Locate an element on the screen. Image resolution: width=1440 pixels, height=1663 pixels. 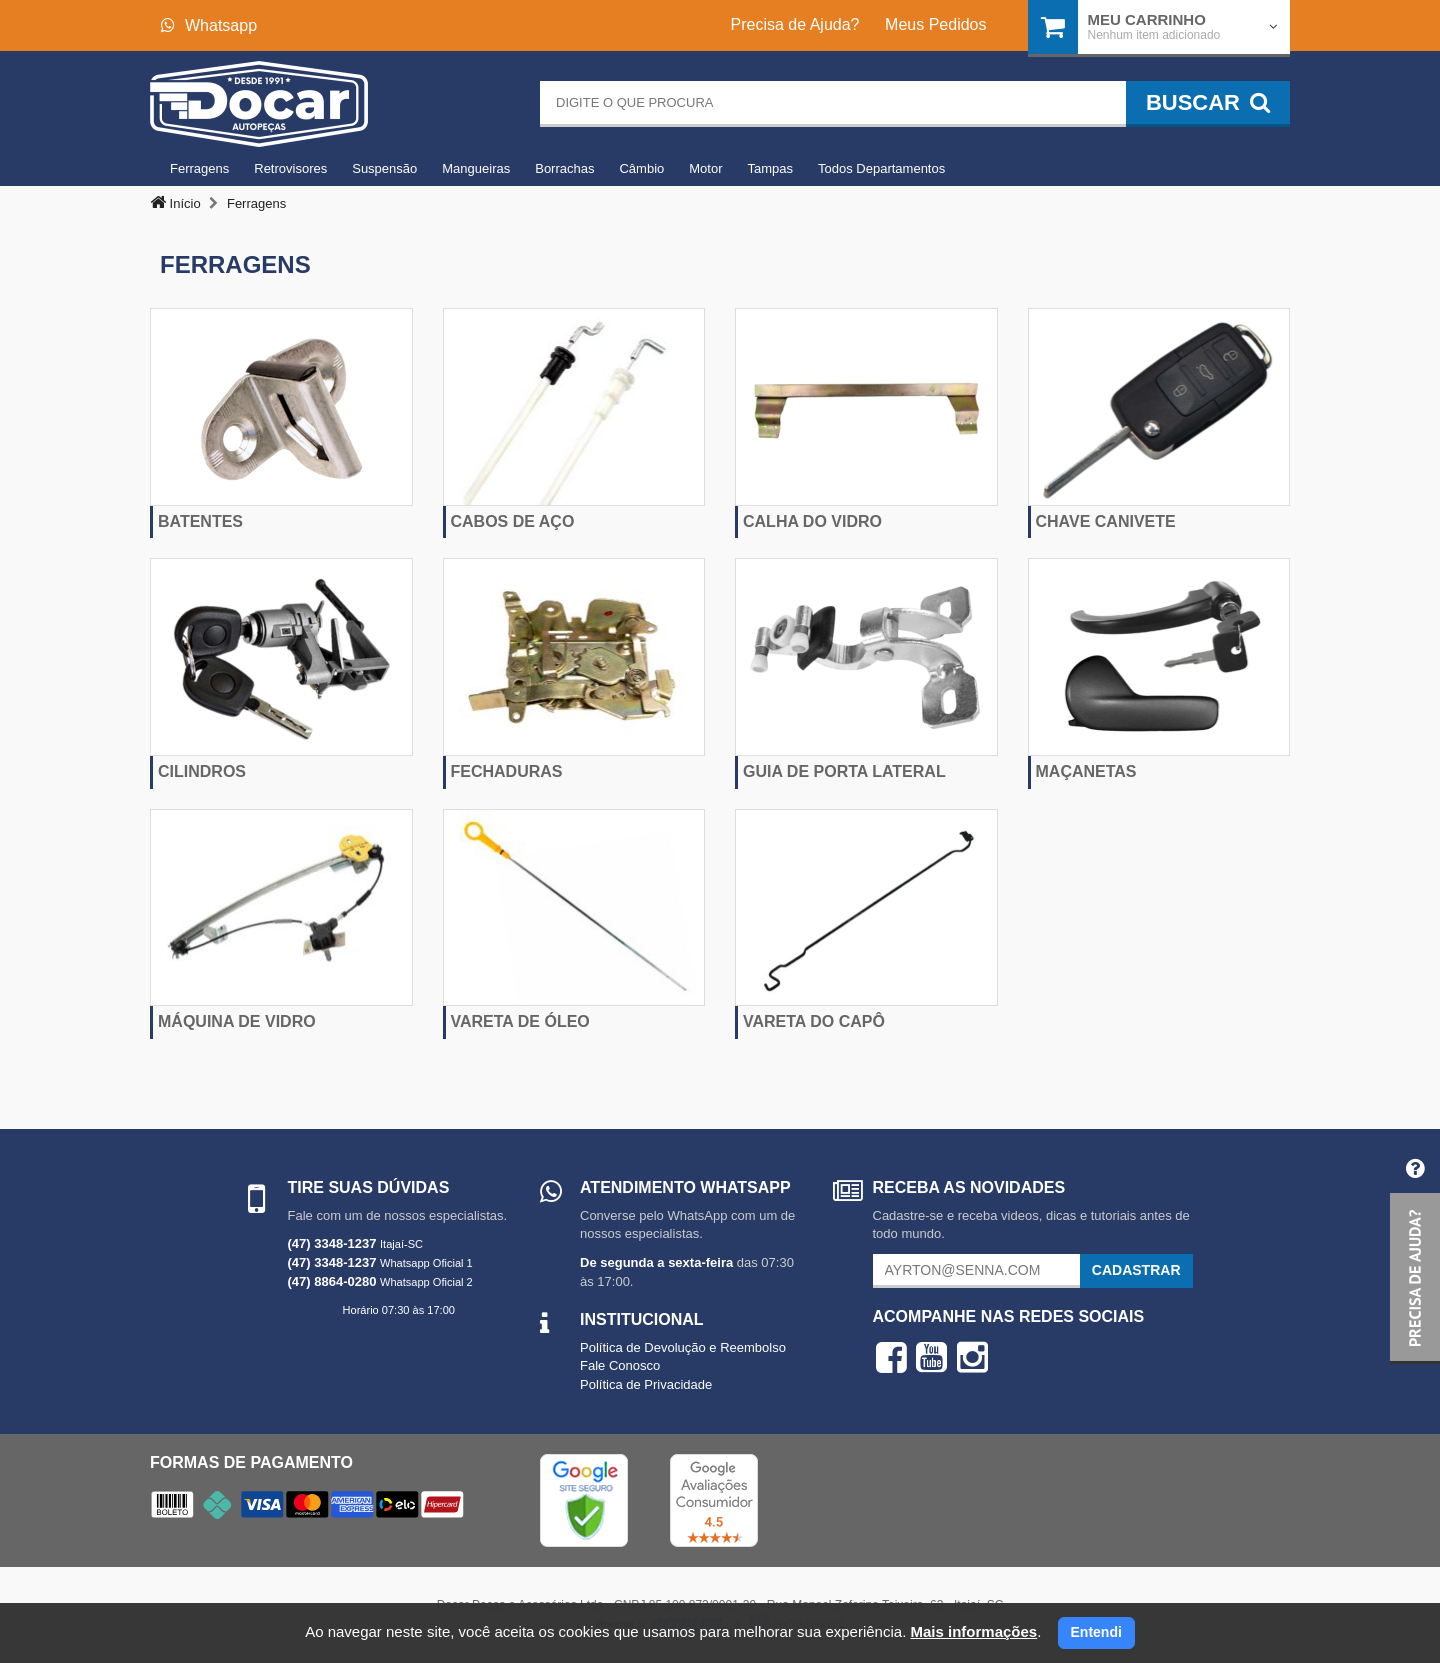
Entendi is located at coordinates (1096, 1632).